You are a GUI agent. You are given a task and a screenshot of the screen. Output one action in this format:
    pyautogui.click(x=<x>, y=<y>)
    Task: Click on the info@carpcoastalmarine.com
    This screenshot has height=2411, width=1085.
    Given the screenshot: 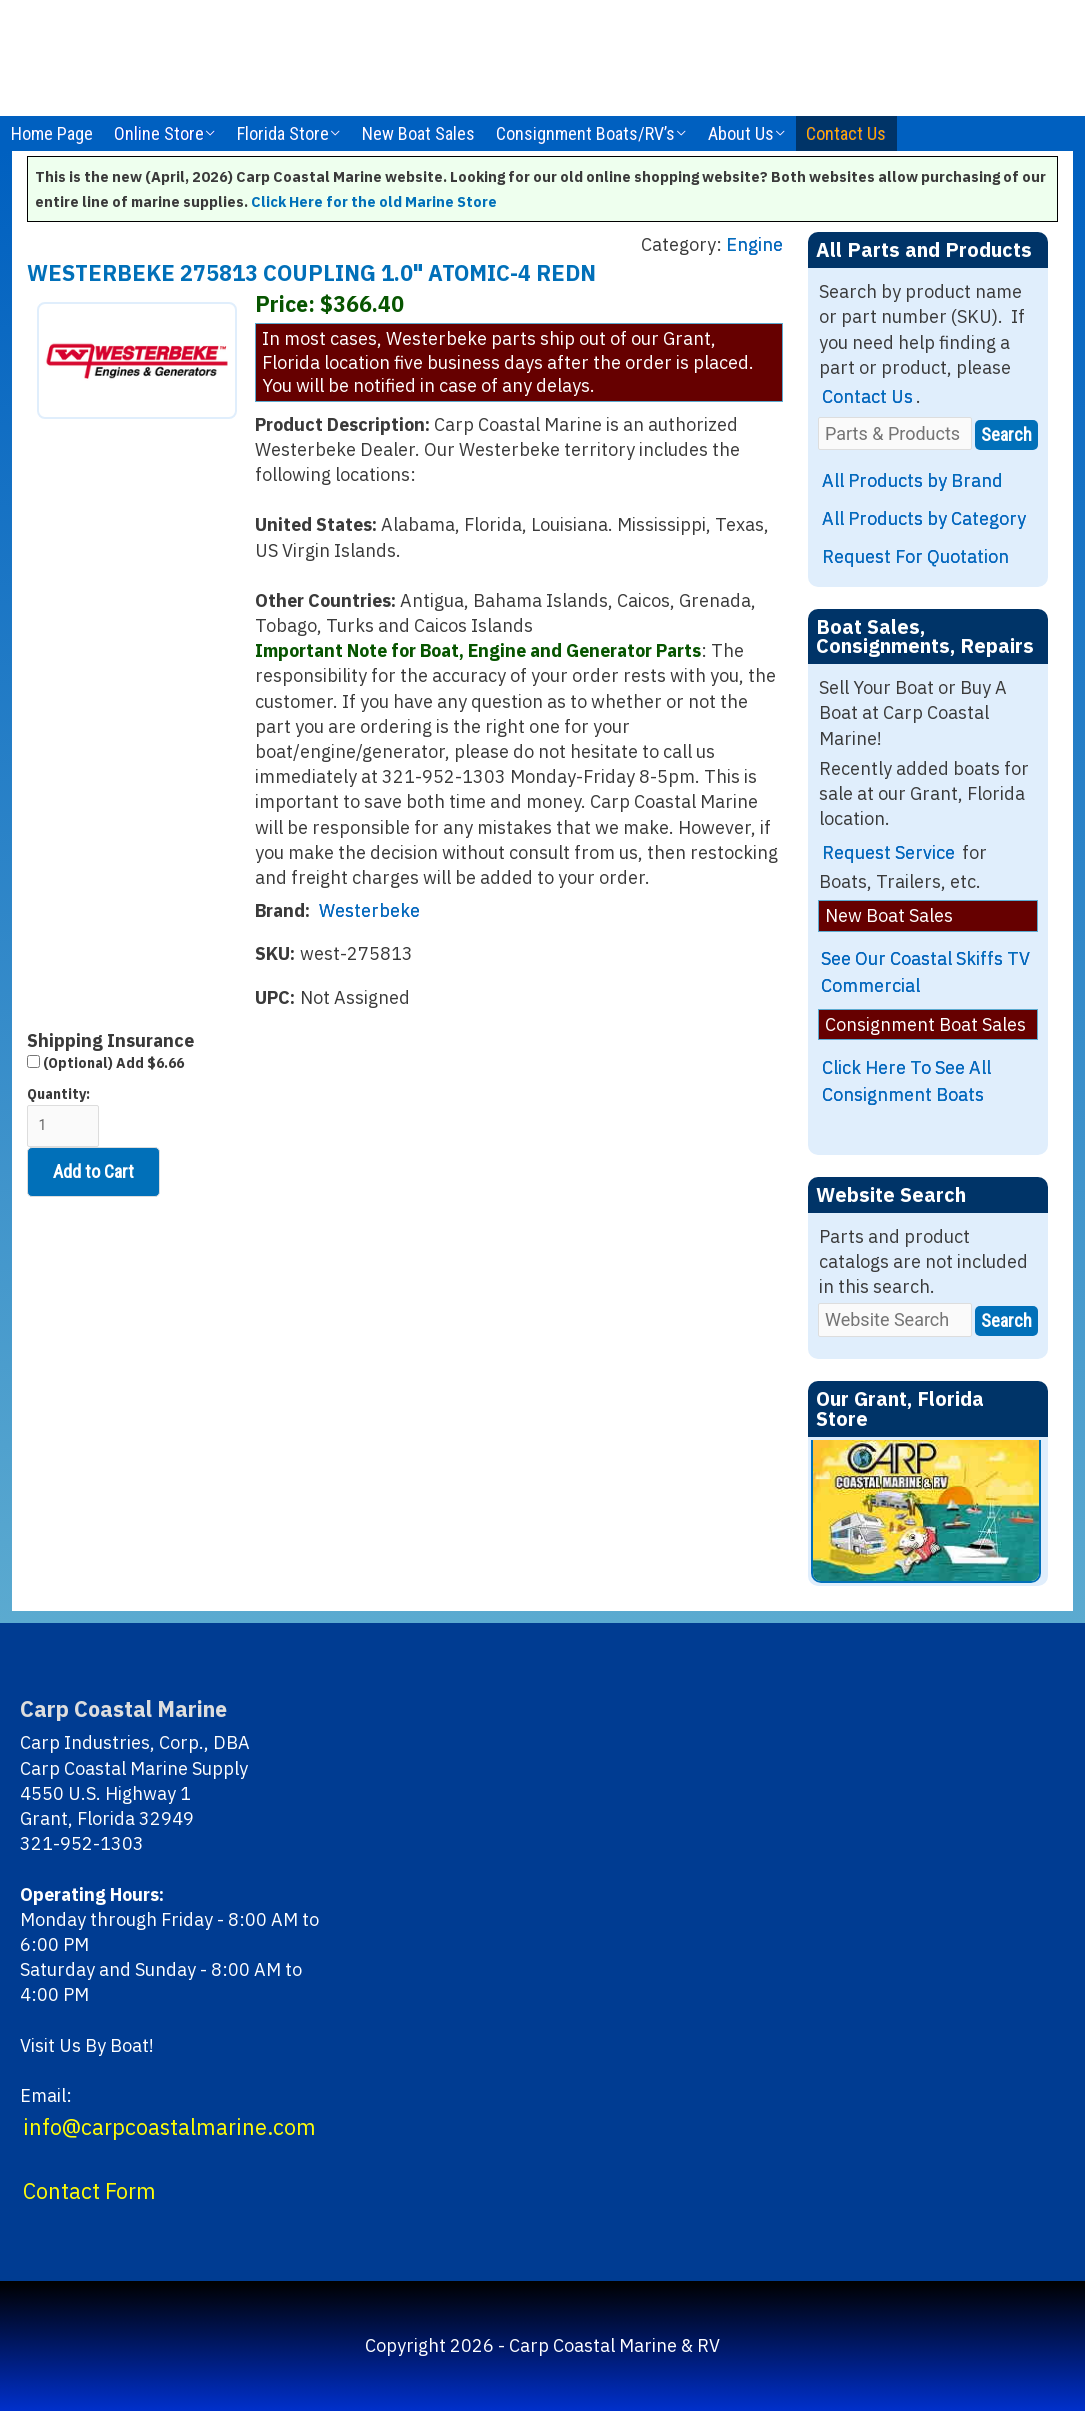 What is the action you would take?
    pyautogui.click(x=169, y=2127)
    